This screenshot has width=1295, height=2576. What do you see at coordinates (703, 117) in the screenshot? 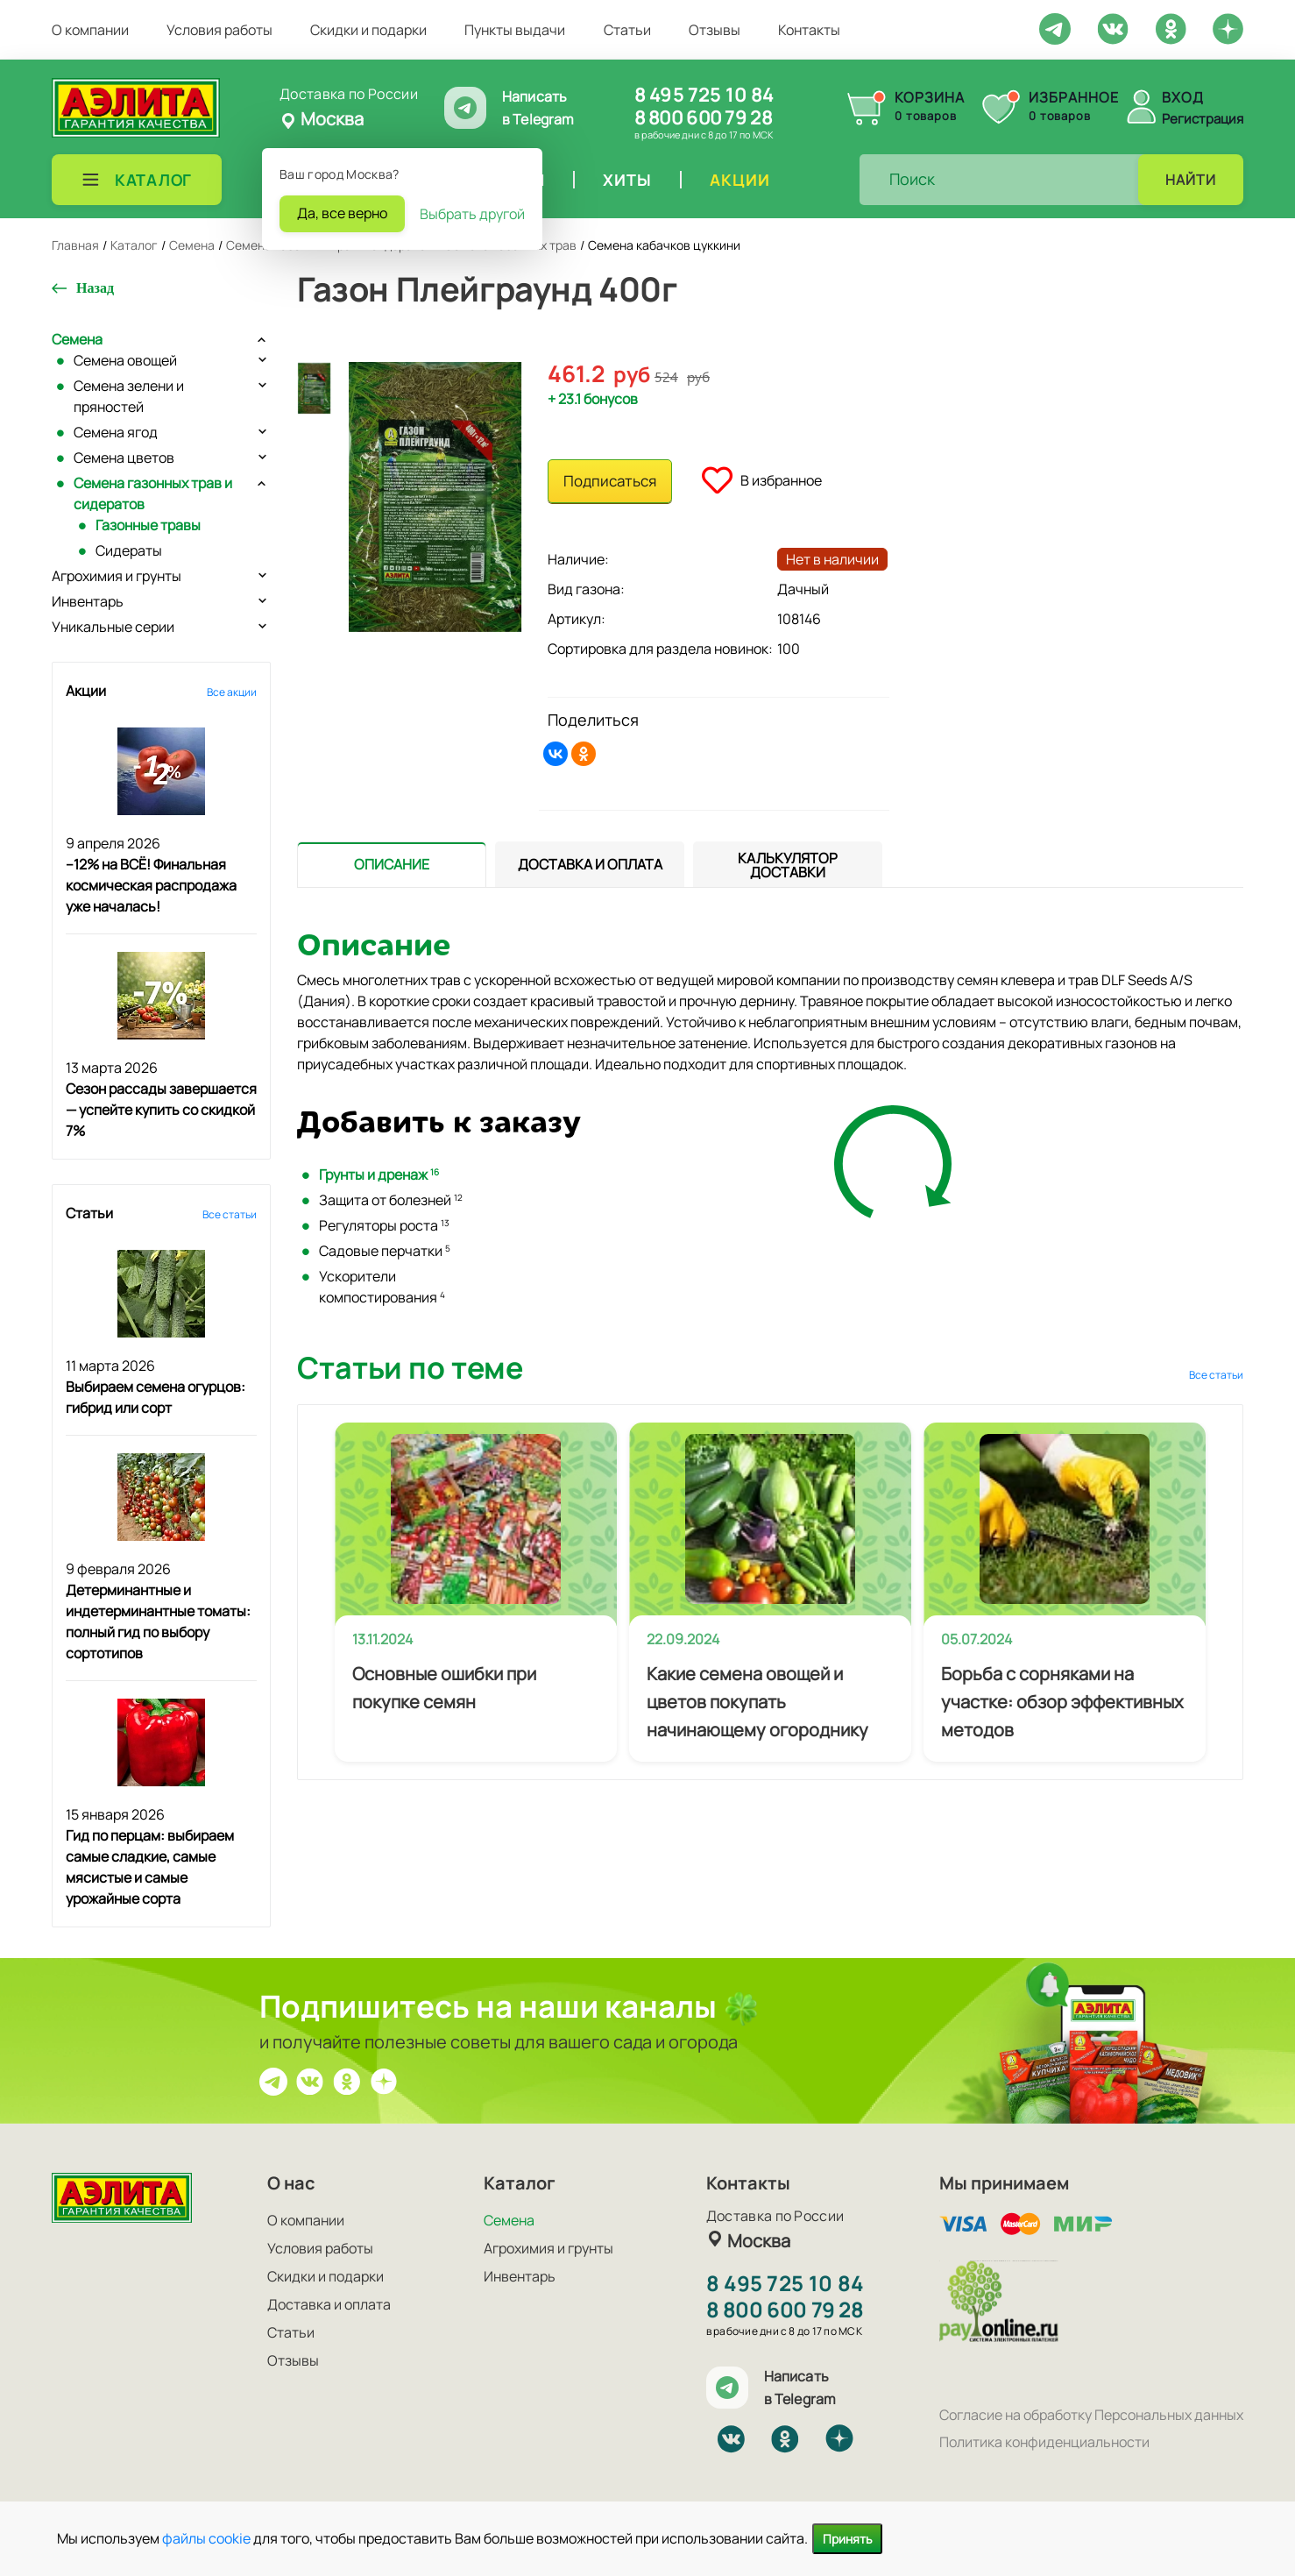
I see `8 800 600 79 28` at bounding box center [703, 117].